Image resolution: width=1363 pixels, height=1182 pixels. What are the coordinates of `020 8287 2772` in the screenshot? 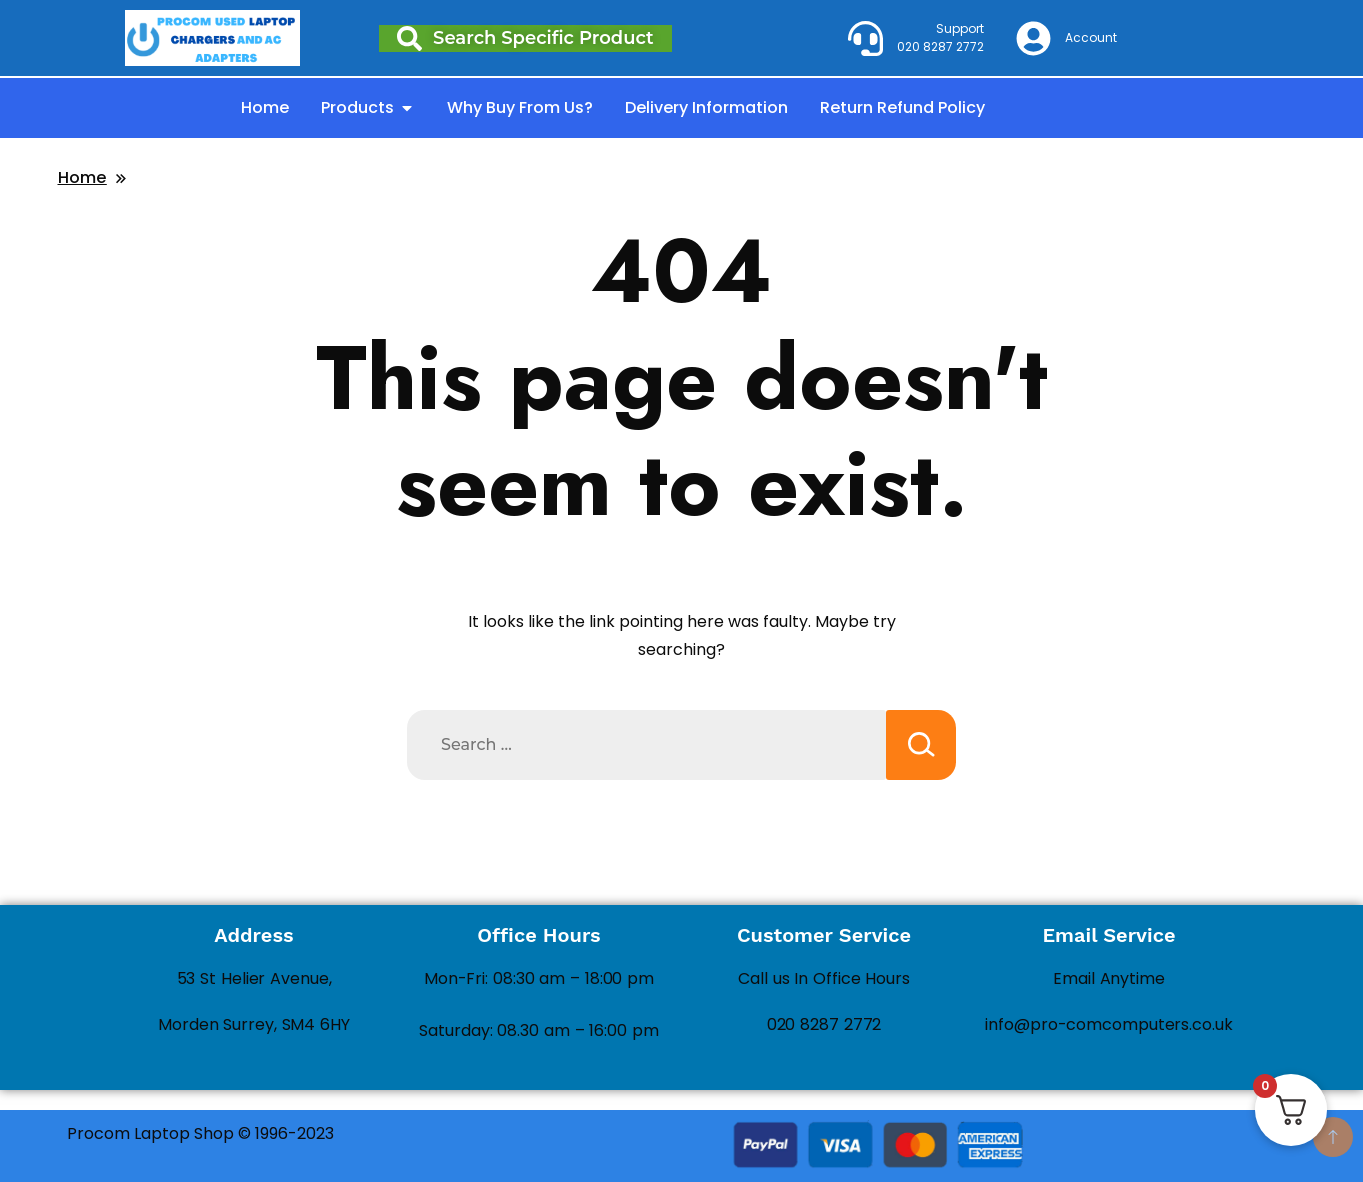 It's located at (824, 1024).